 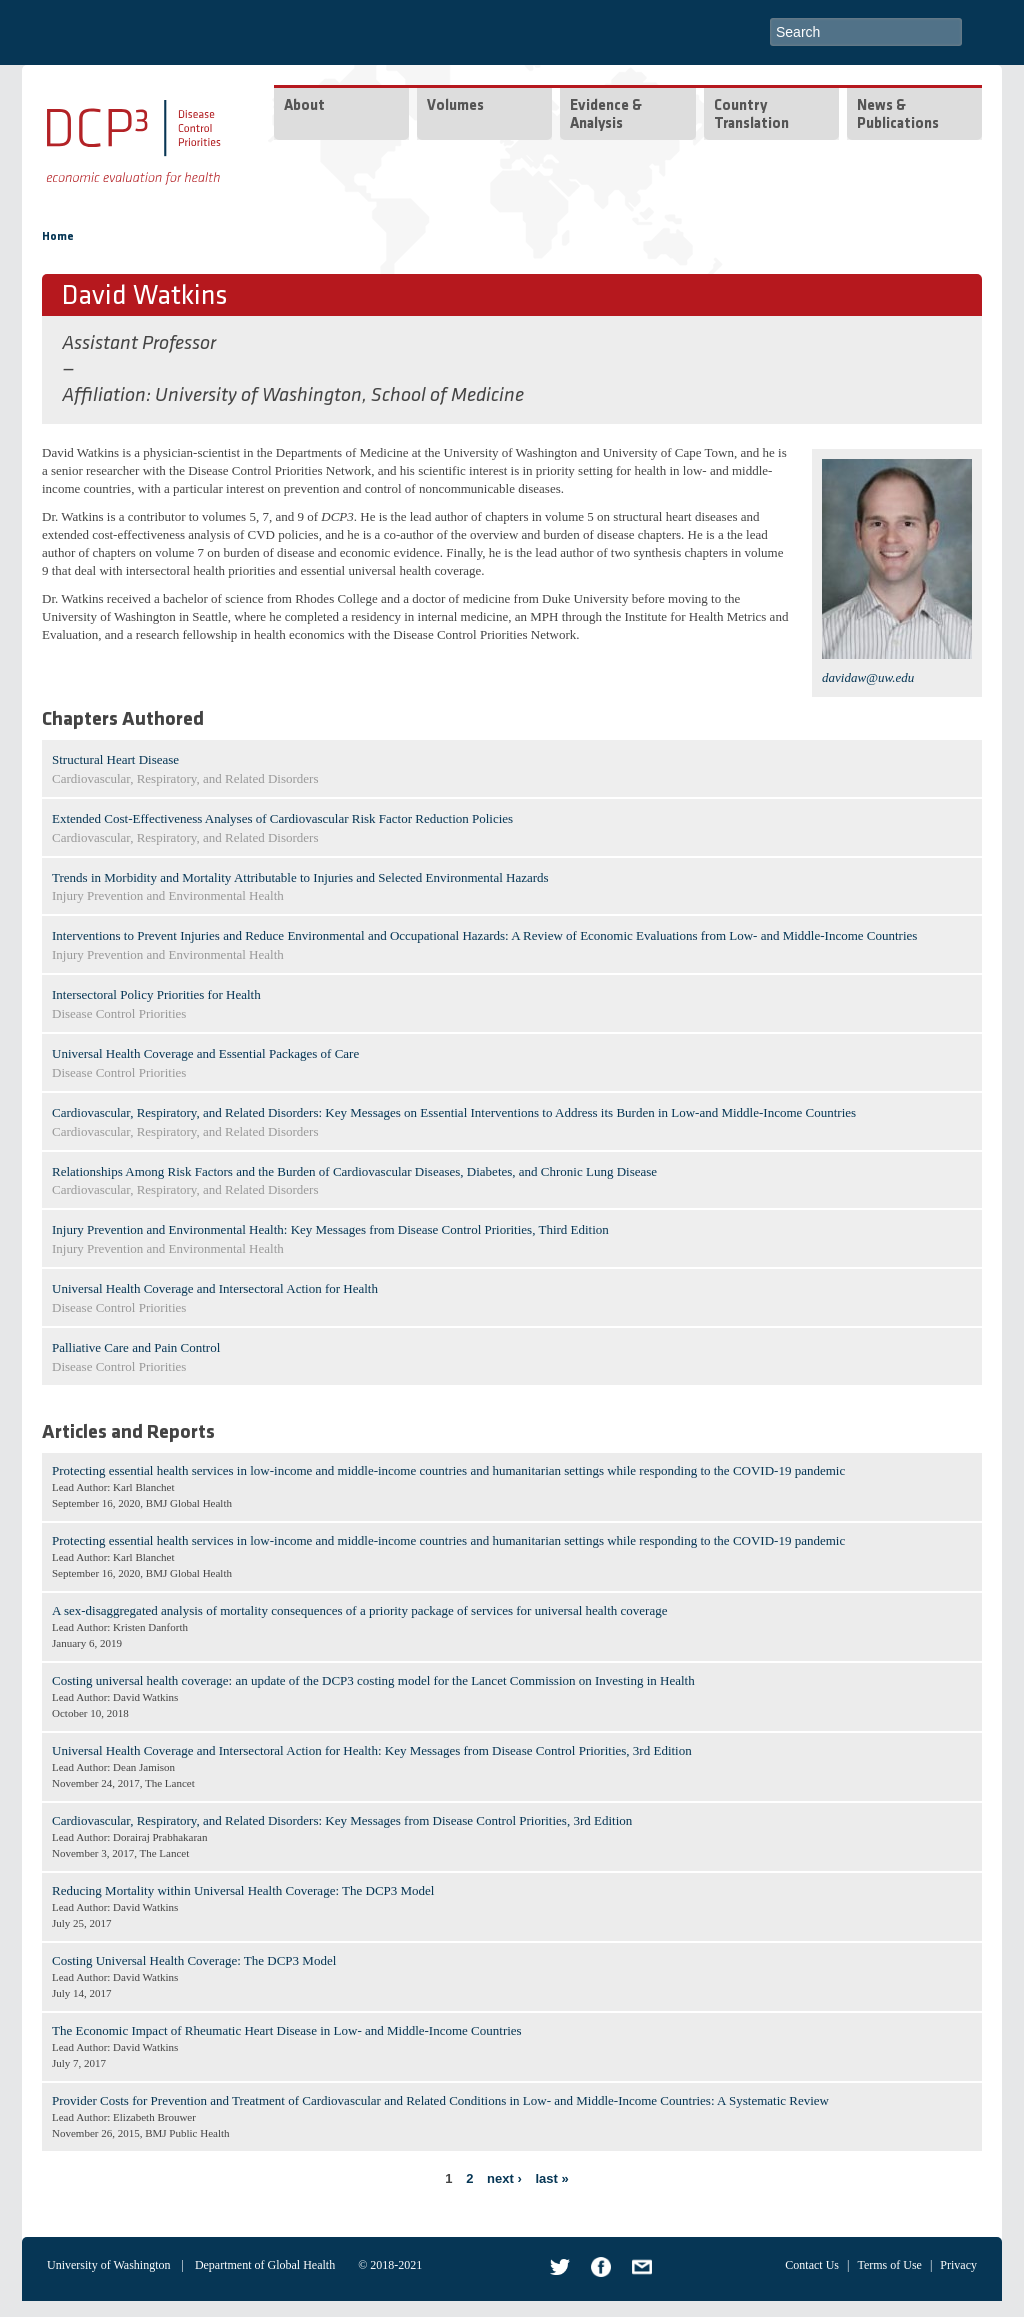 What do you see at coordinates (287, 2030) in the screenshot?
I see `The Economic Impact of Rheumatic Heart Disease in Low- and Middle-Income Countries` at bounding box center [287, 2030].